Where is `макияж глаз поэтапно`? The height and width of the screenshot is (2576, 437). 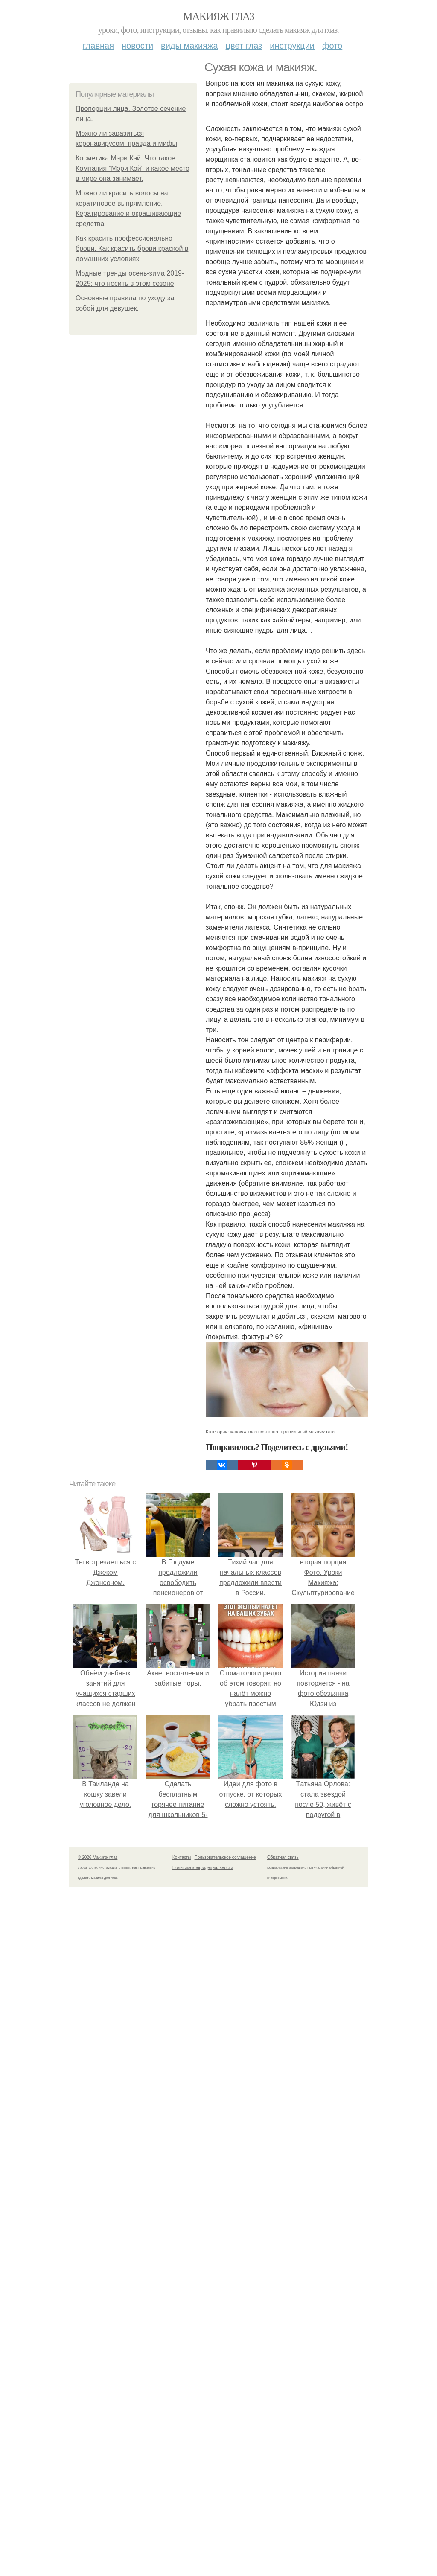
макияж глаз поэтапно is located at coordinates (254, 2494).